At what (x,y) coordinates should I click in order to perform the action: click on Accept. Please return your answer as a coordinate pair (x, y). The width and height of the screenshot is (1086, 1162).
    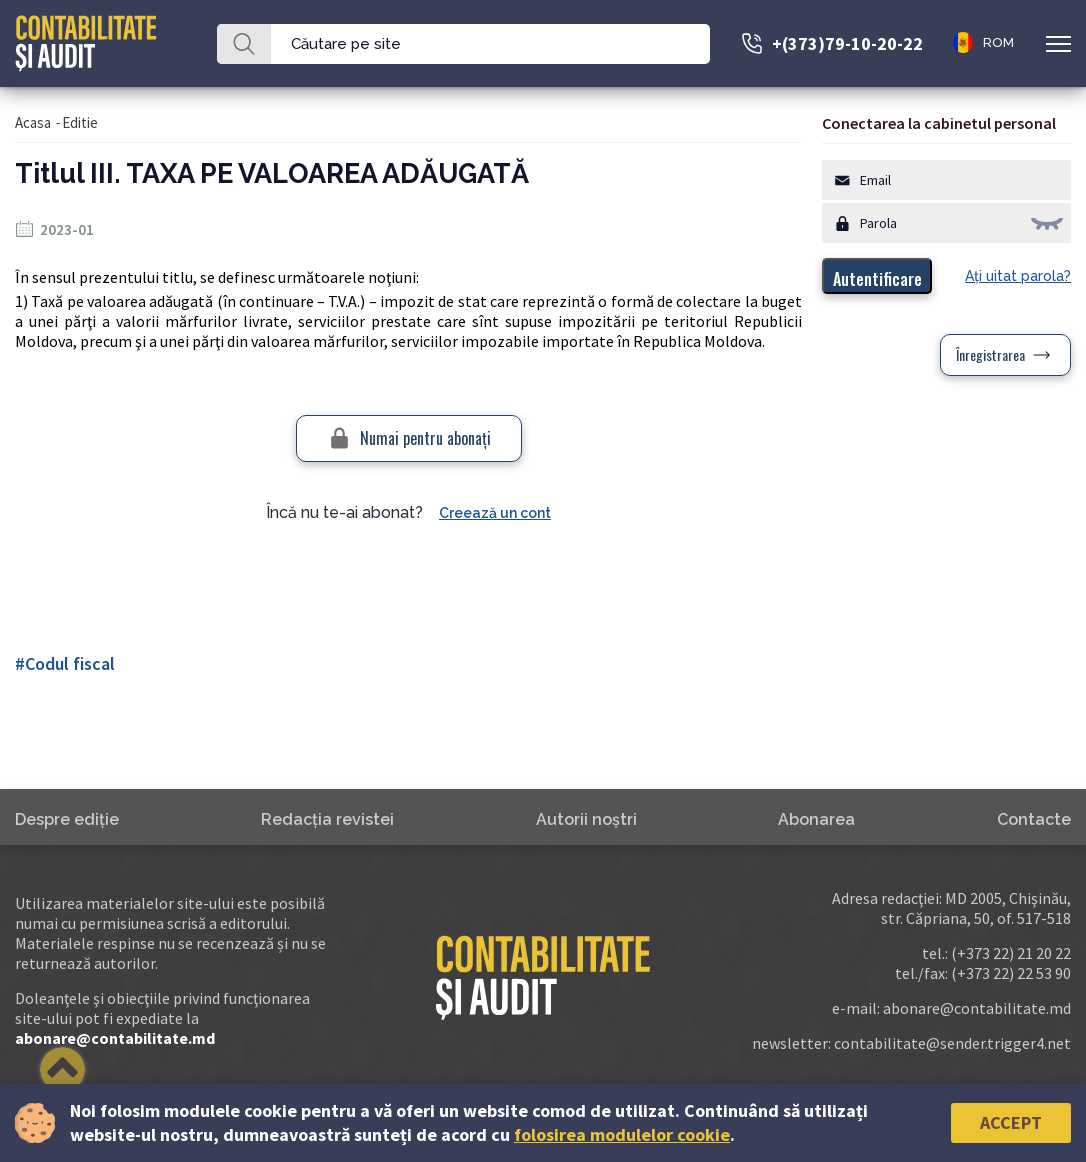
    Looking at the image, I should click on (1011, 1122).